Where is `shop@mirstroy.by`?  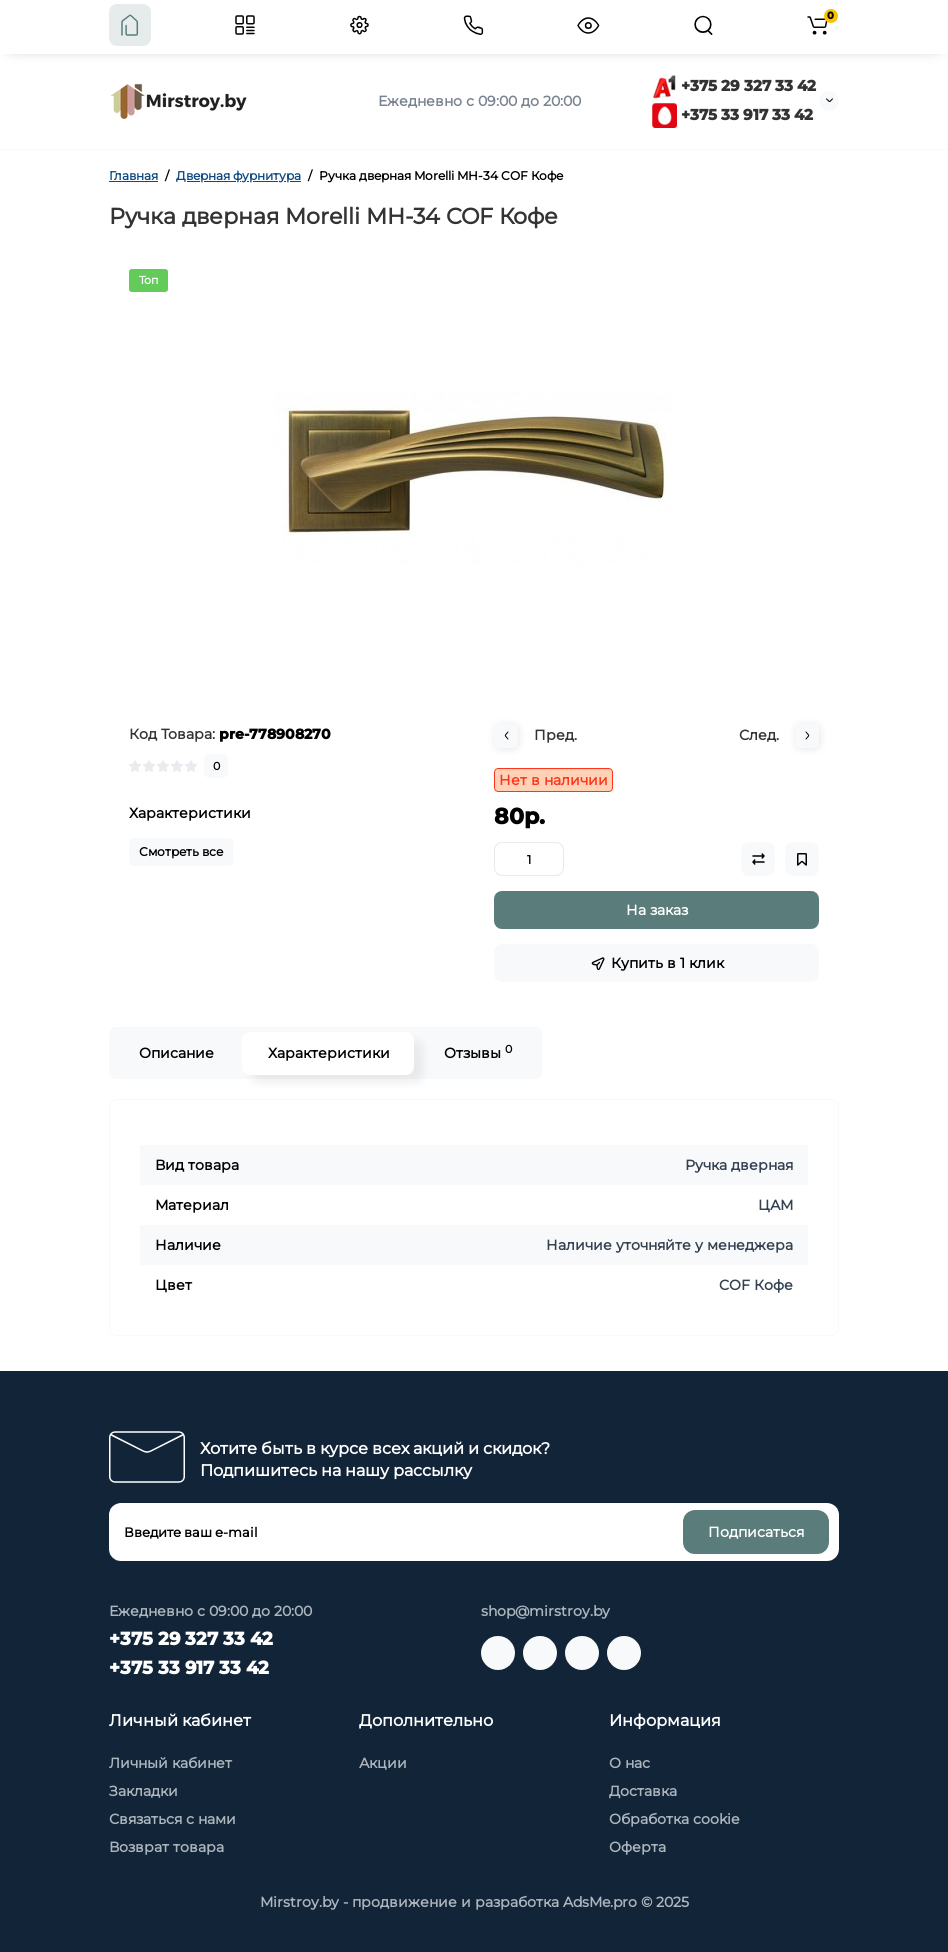 shop@mirstroy.by is located at coordinates (545, 1611).